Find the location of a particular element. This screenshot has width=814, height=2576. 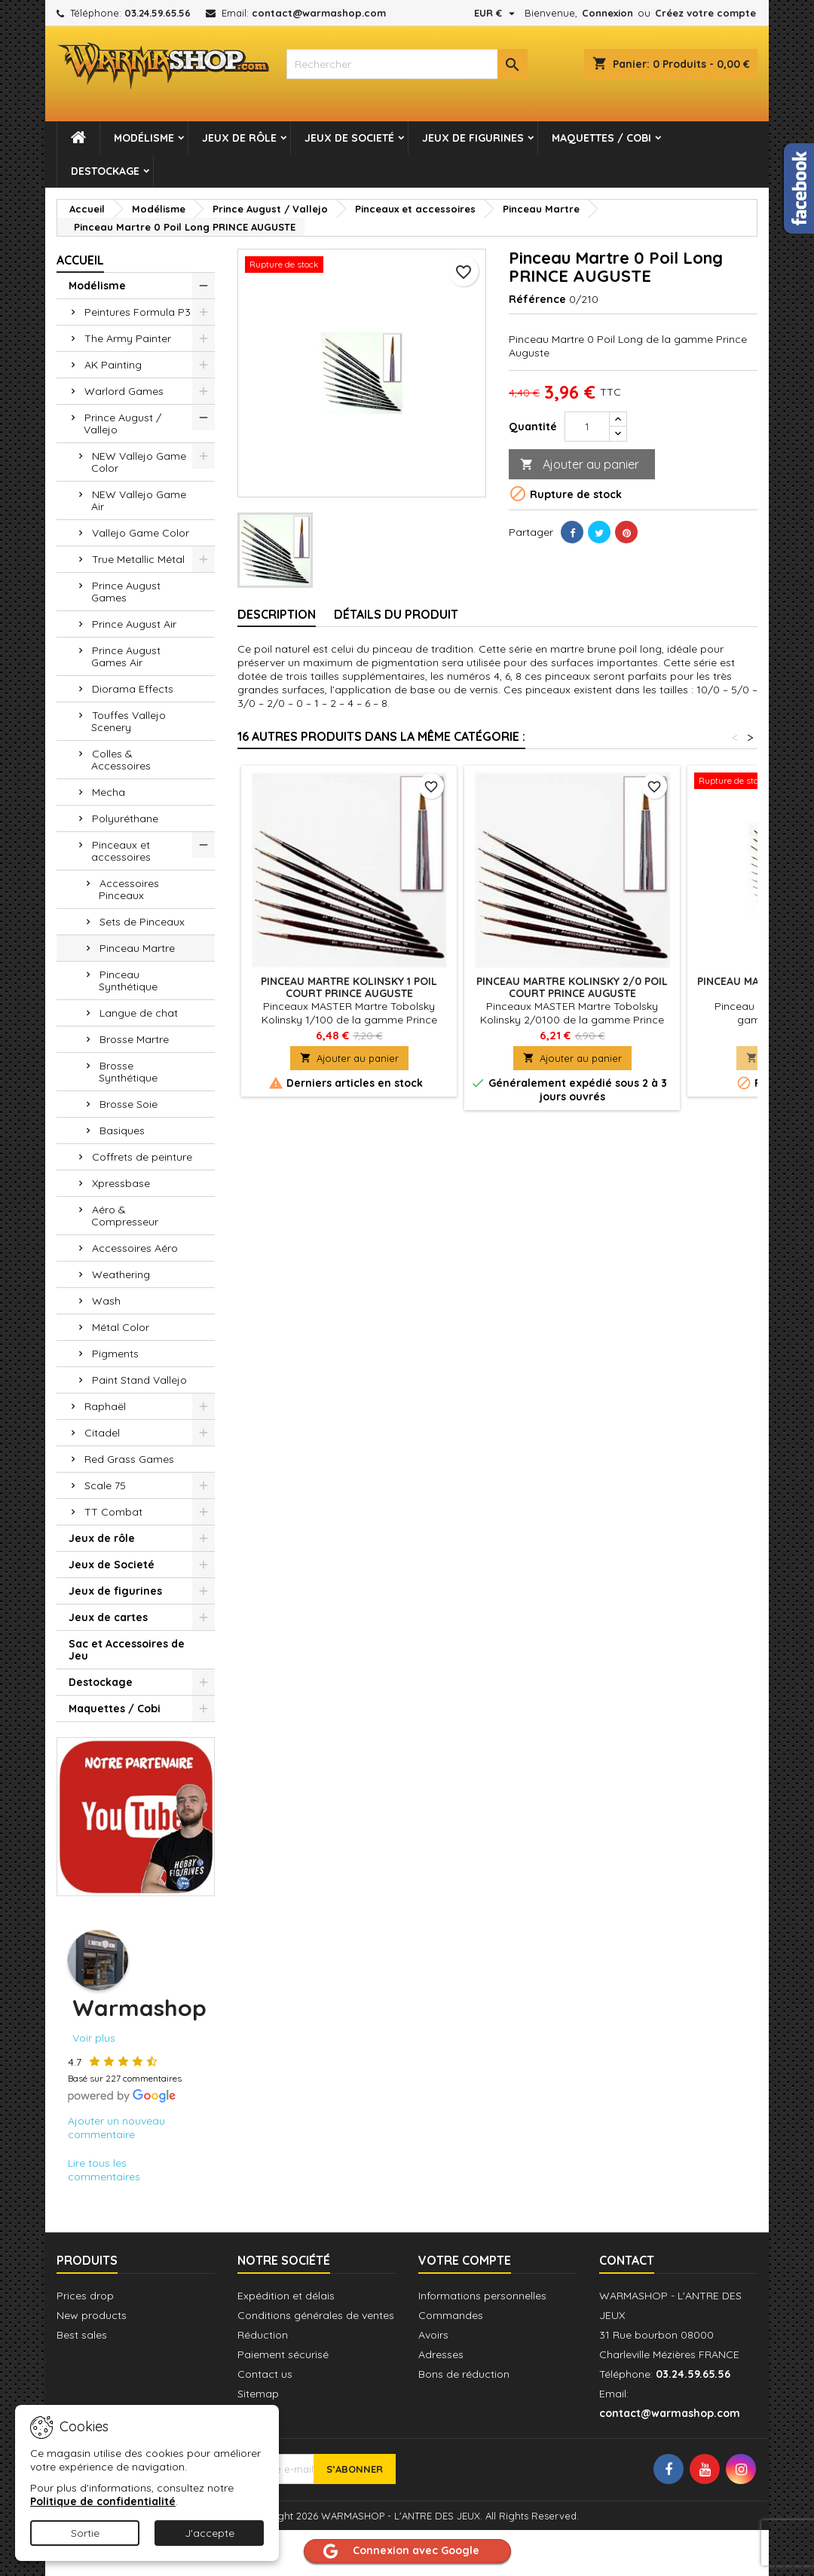

Avoirs is located at coordinates (433, 2335).